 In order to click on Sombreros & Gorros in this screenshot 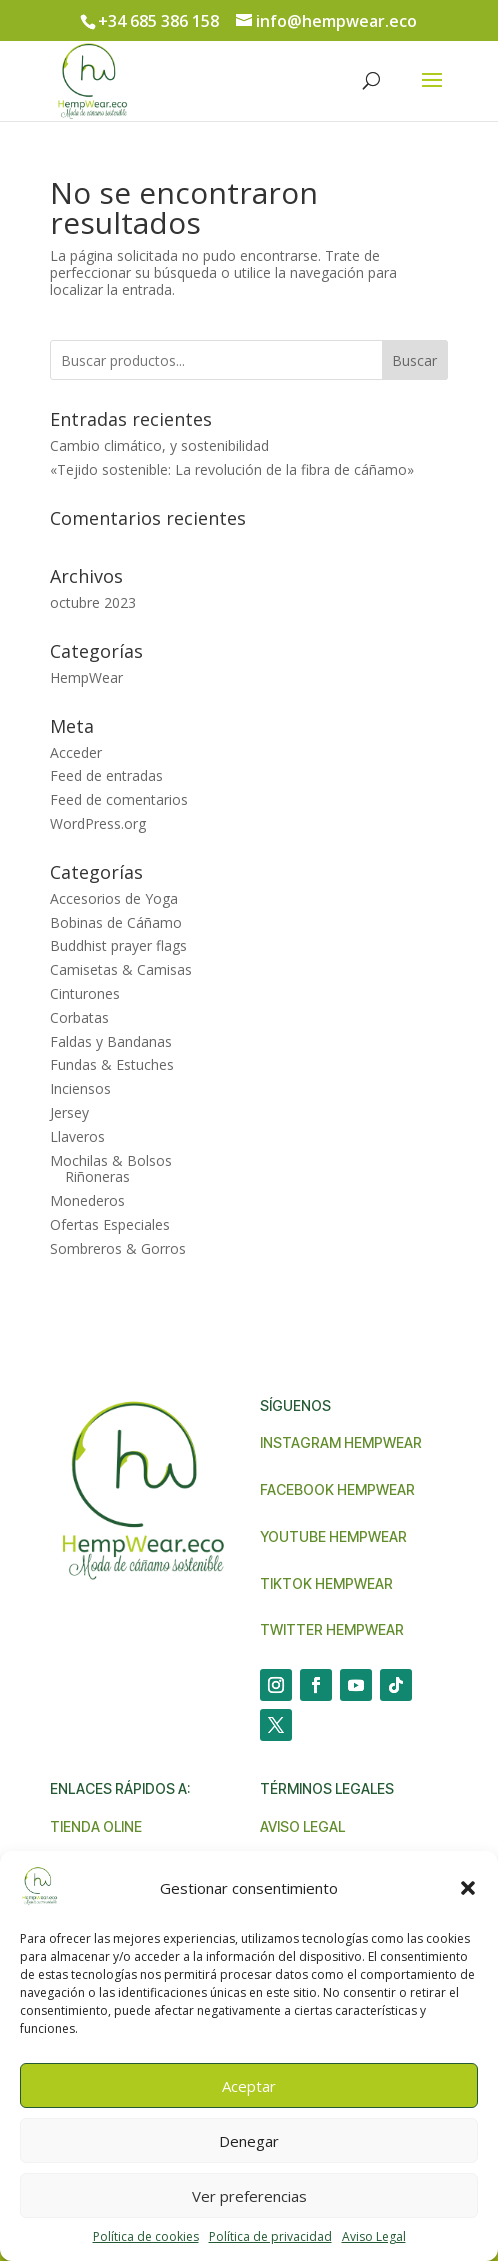, I will do `click(118, 1248)`.